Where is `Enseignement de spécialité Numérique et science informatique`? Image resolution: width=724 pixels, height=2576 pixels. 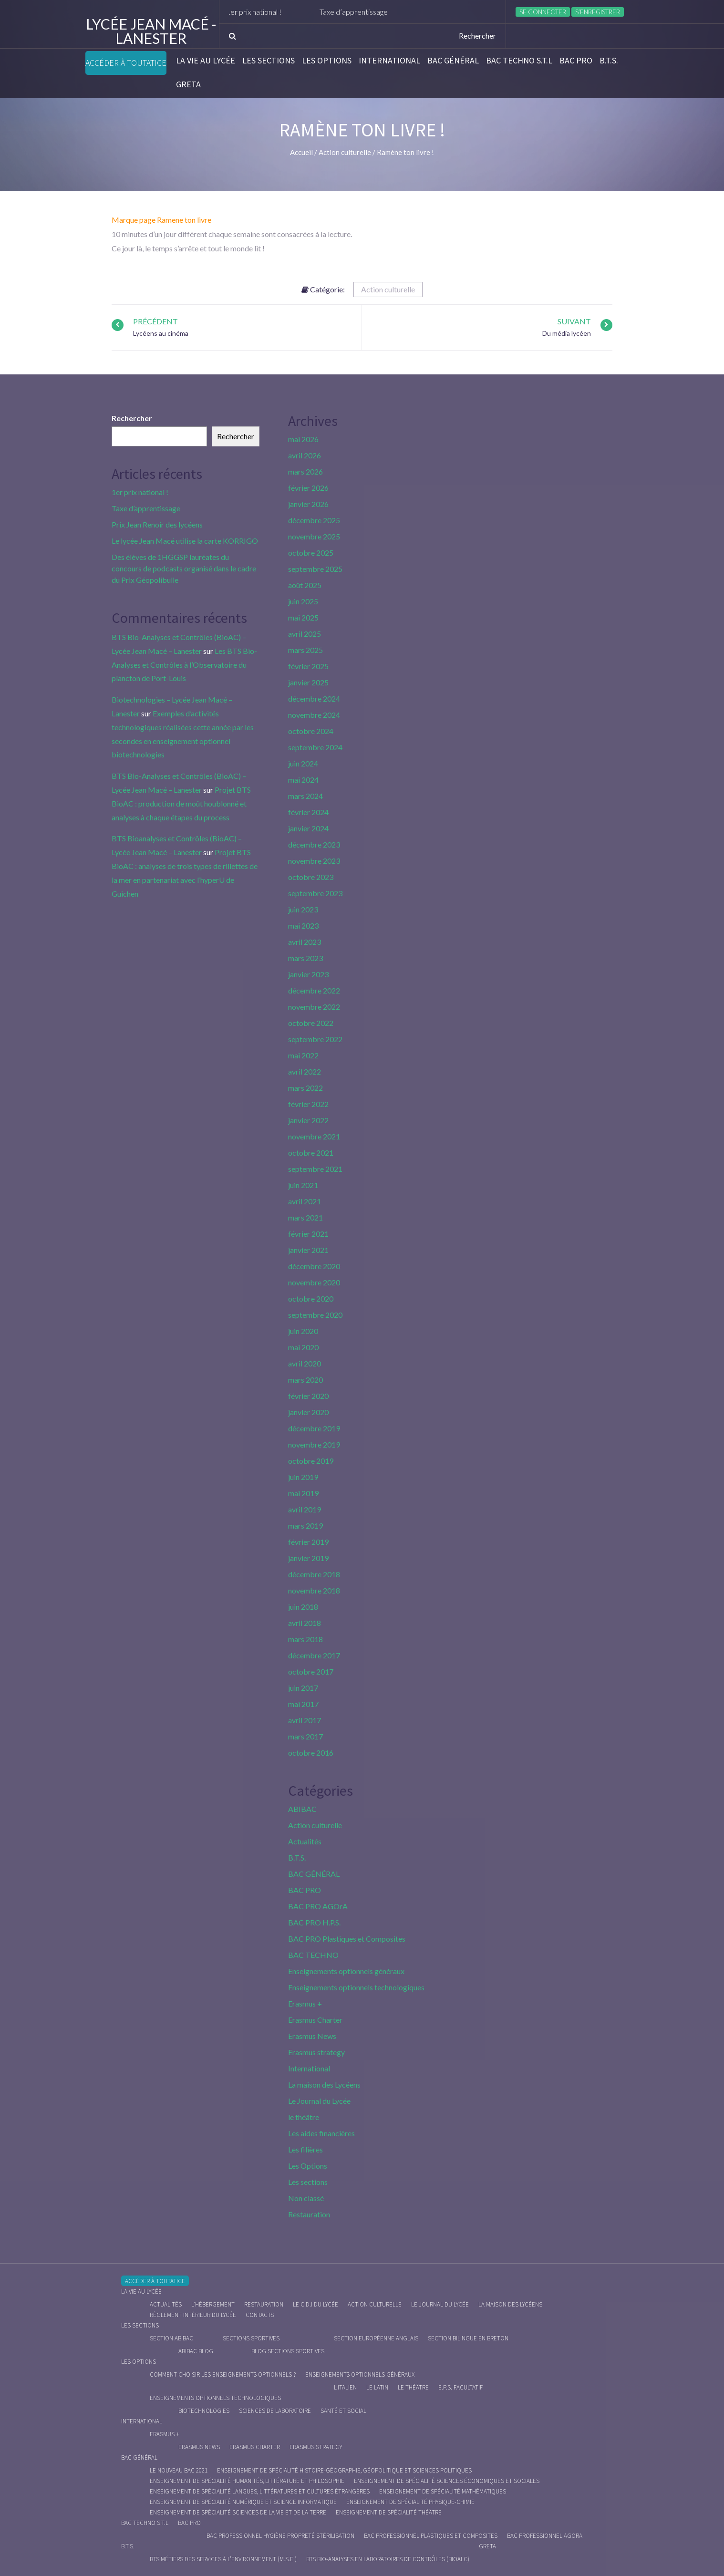 Enseignement de spécialité Numérique et science informatique is located at coordinates (243, 2502).